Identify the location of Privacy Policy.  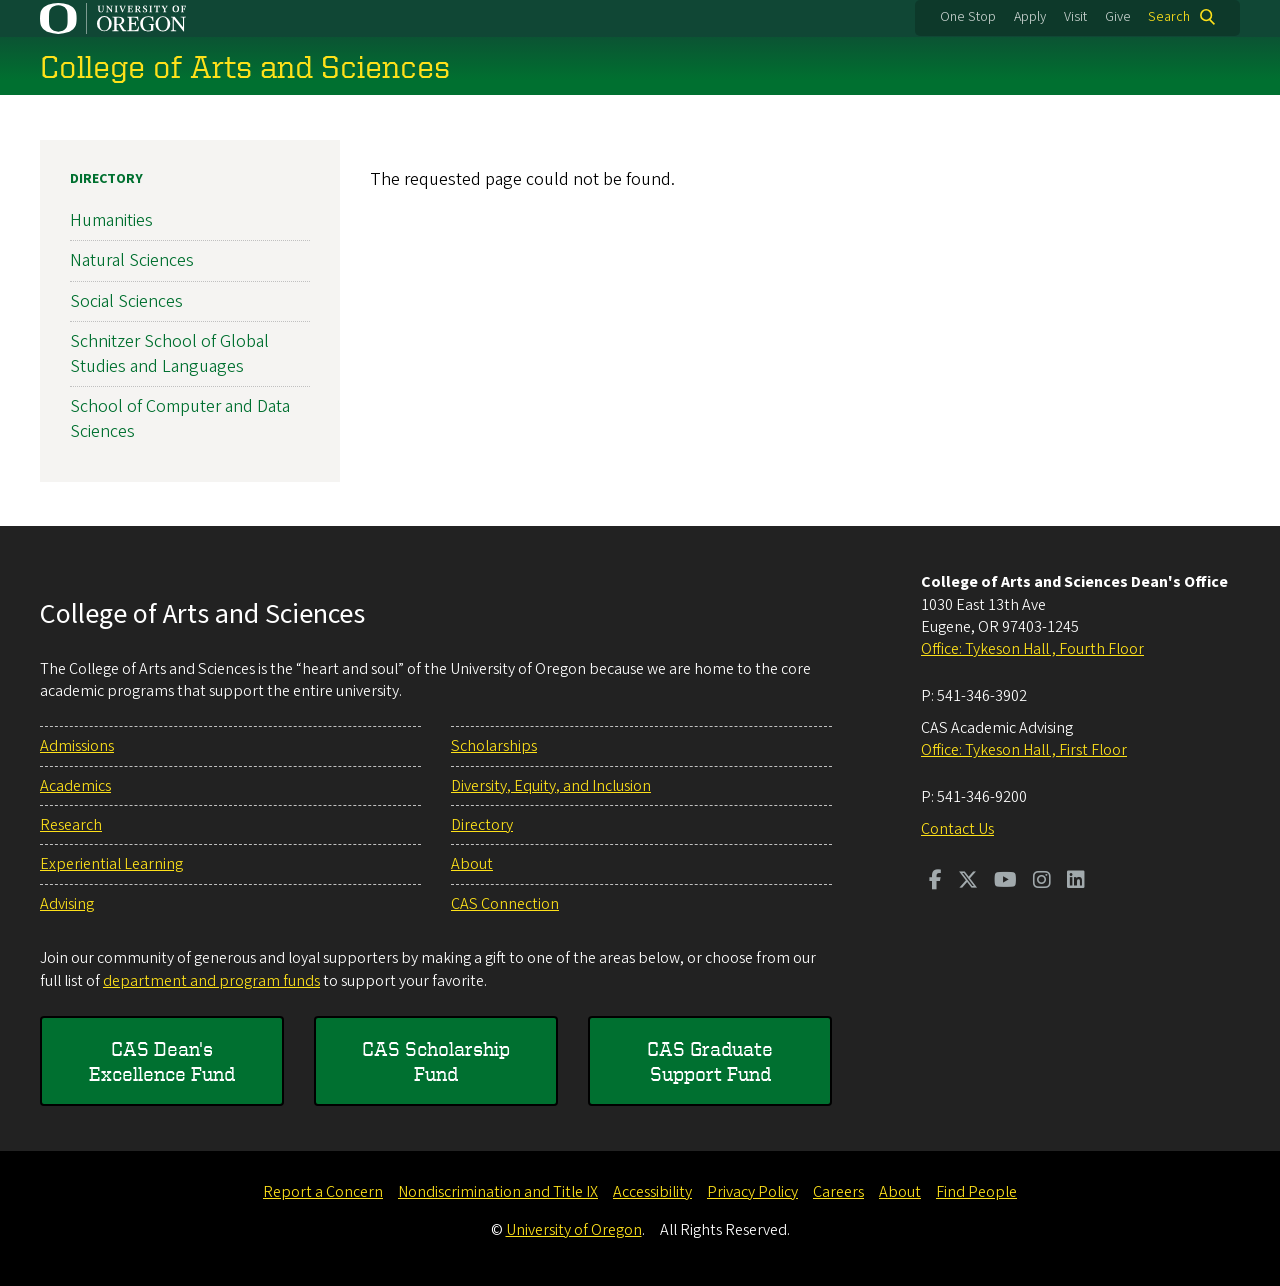
(752, 1192).